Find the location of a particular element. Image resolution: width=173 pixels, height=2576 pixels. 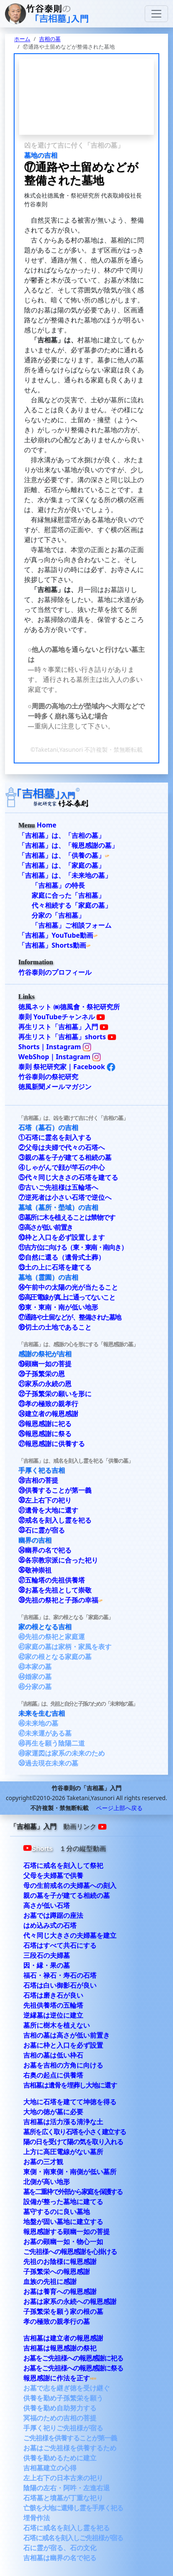

竹谷泰則の祭祀研究 is located at coordinates (48, 1076).